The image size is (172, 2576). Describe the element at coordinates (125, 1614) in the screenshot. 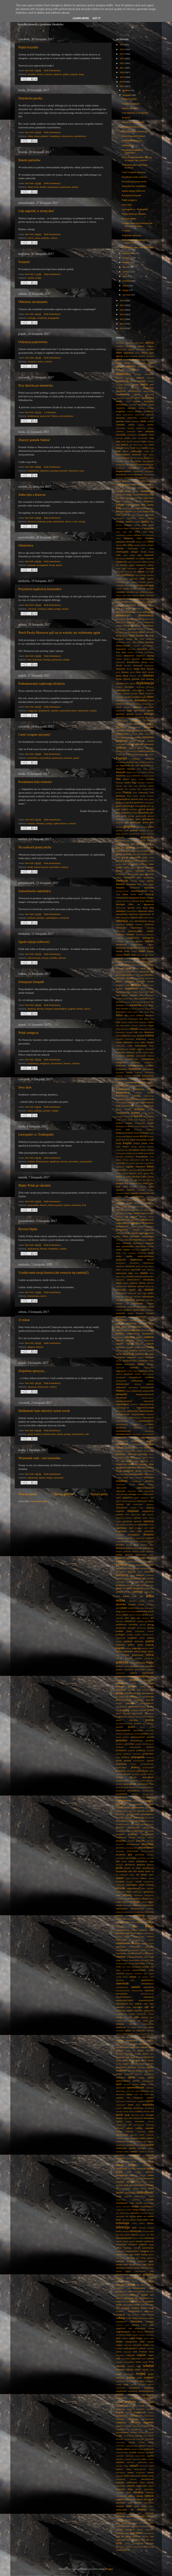

I see `plaża` at that location.